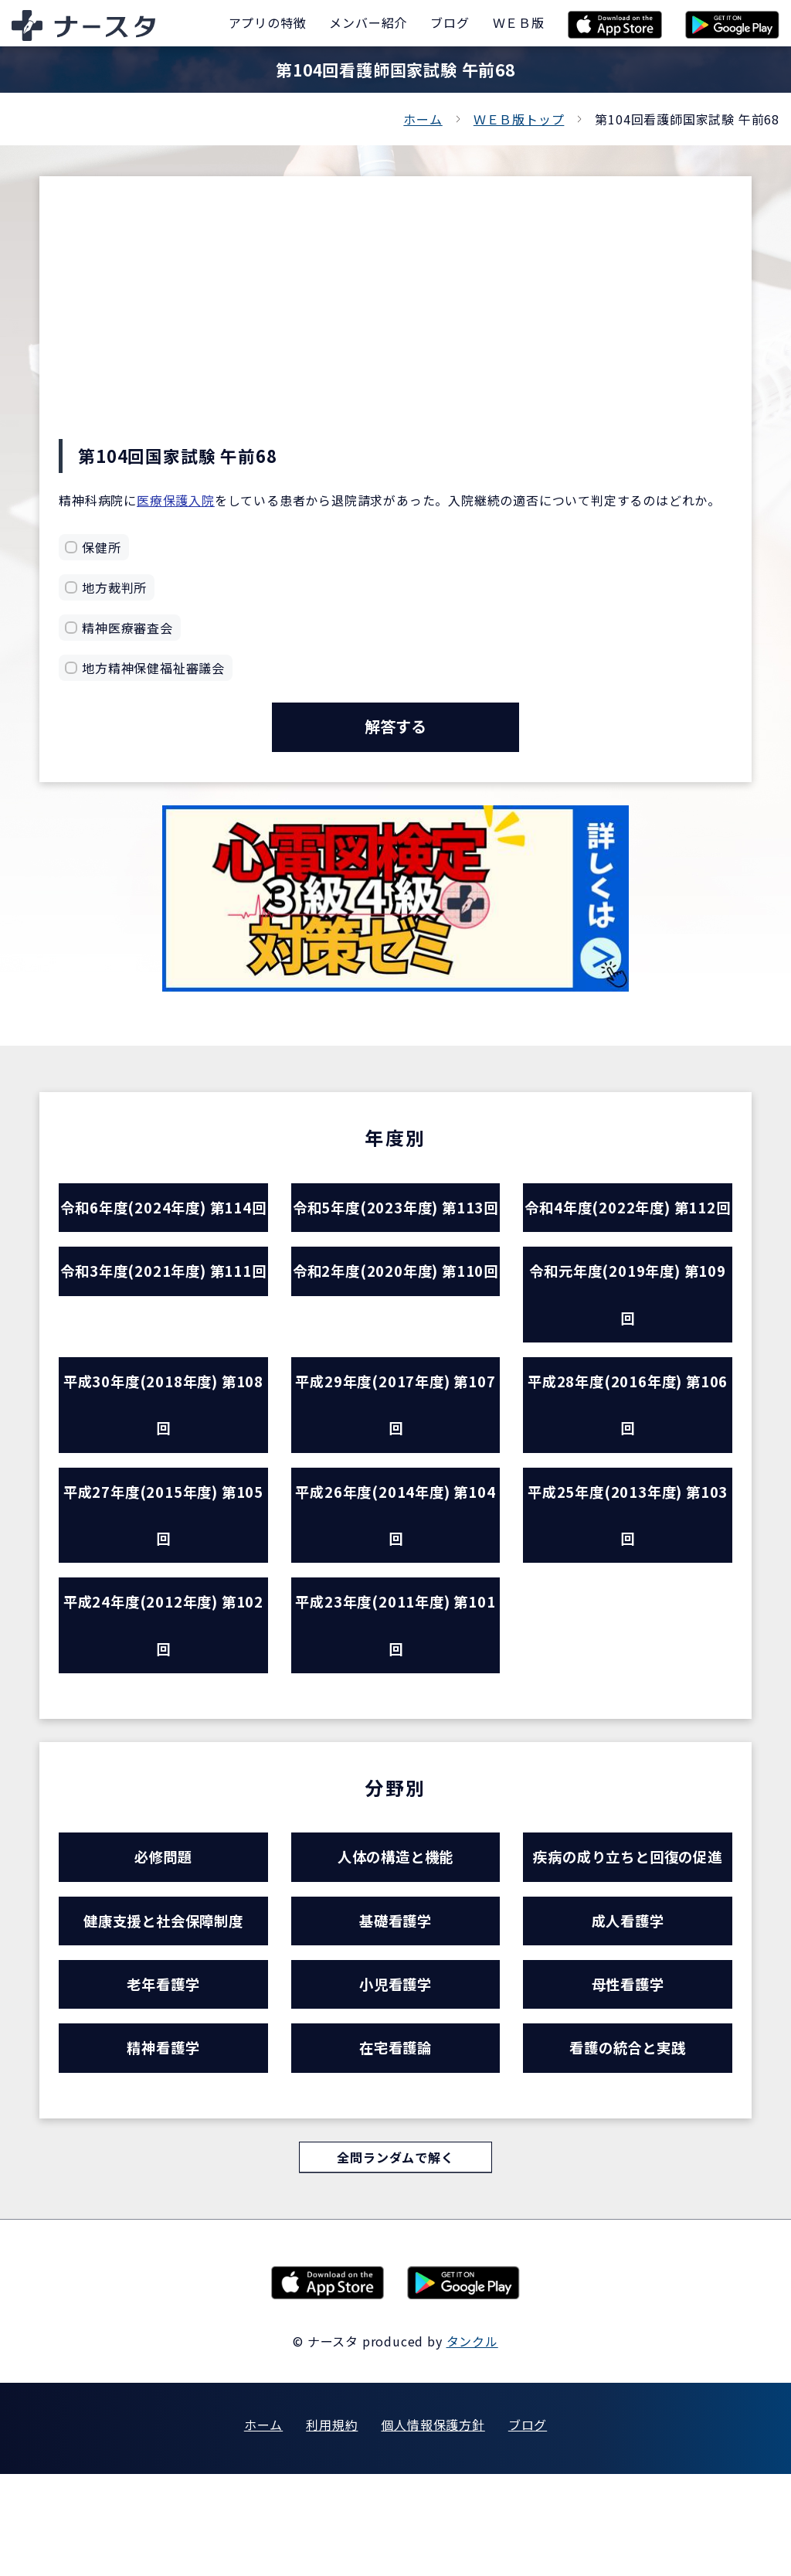  Describe the element at coordinates (395, 2012) in the screenshot. I see `基礎看護学` at that location.